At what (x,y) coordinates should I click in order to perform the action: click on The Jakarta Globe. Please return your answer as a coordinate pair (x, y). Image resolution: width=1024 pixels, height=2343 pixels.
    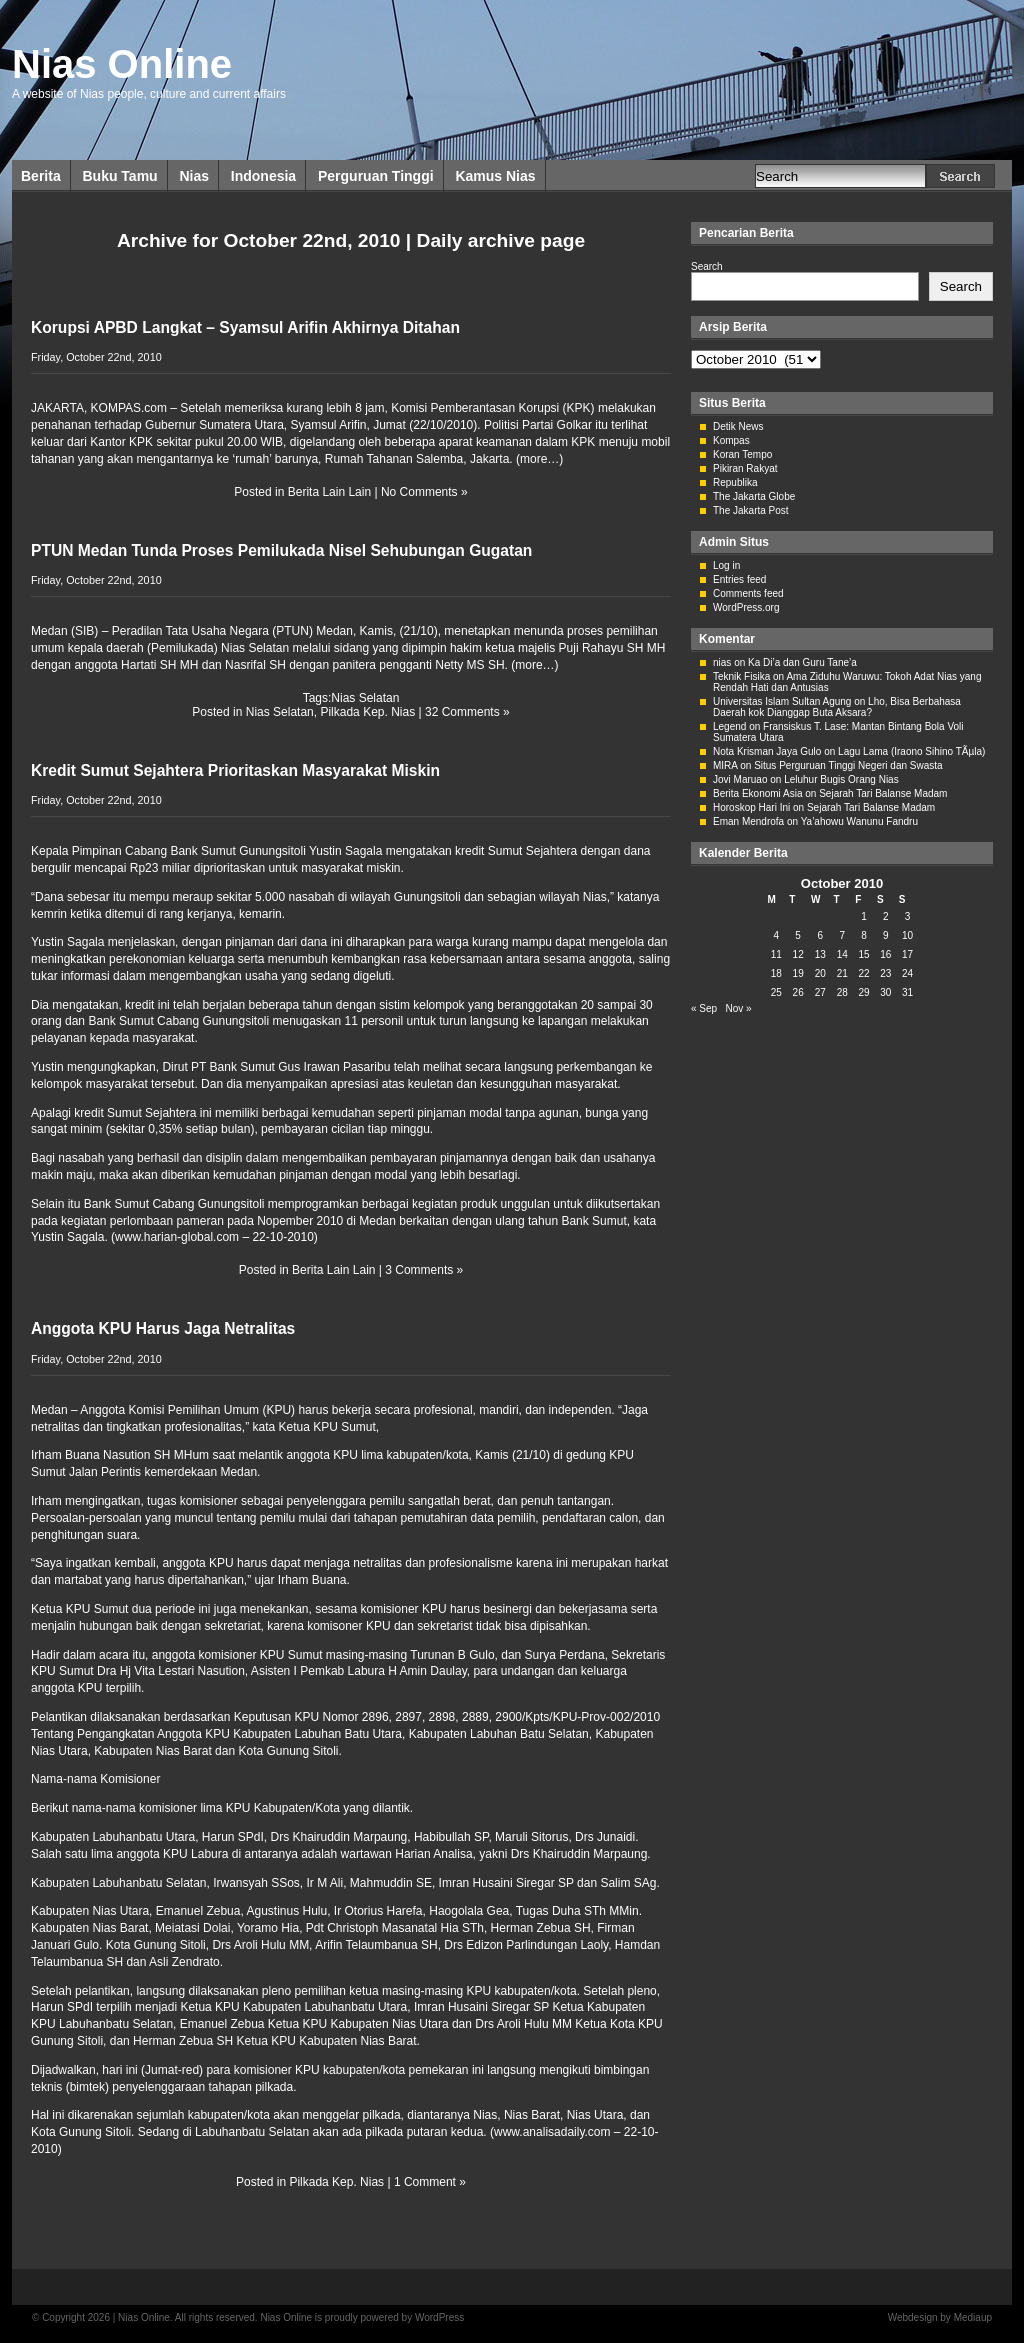
    Looking at the image, I should click on (754, 496).